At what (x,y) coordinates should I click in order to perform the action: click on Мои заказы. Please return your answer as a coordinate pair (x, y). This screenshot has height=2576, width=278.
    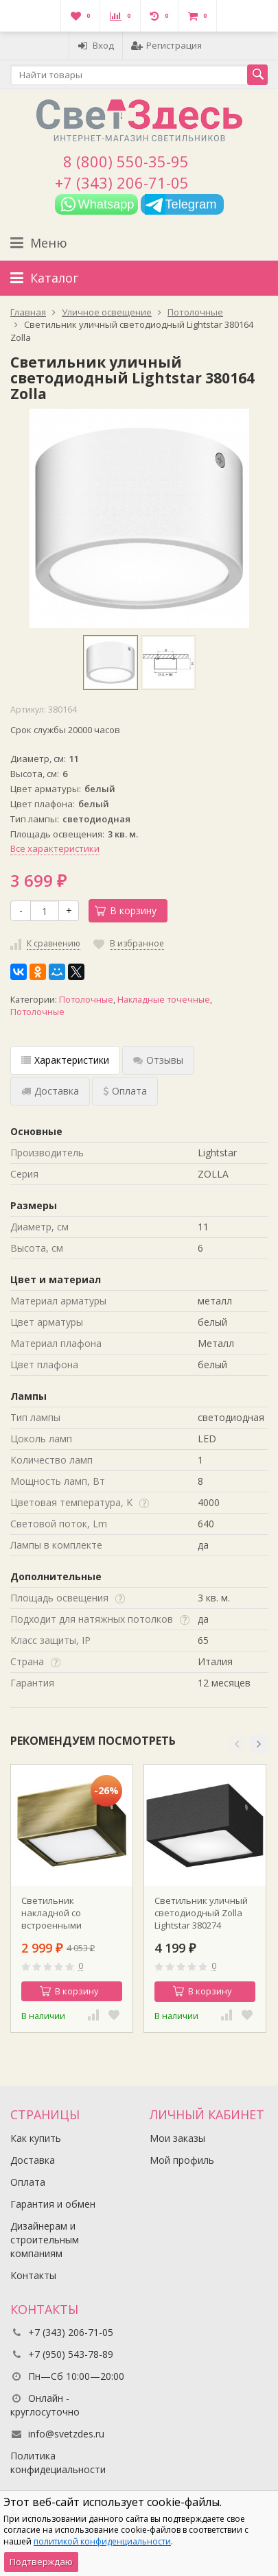
    Looking at the image, I should click on (177, 2138).